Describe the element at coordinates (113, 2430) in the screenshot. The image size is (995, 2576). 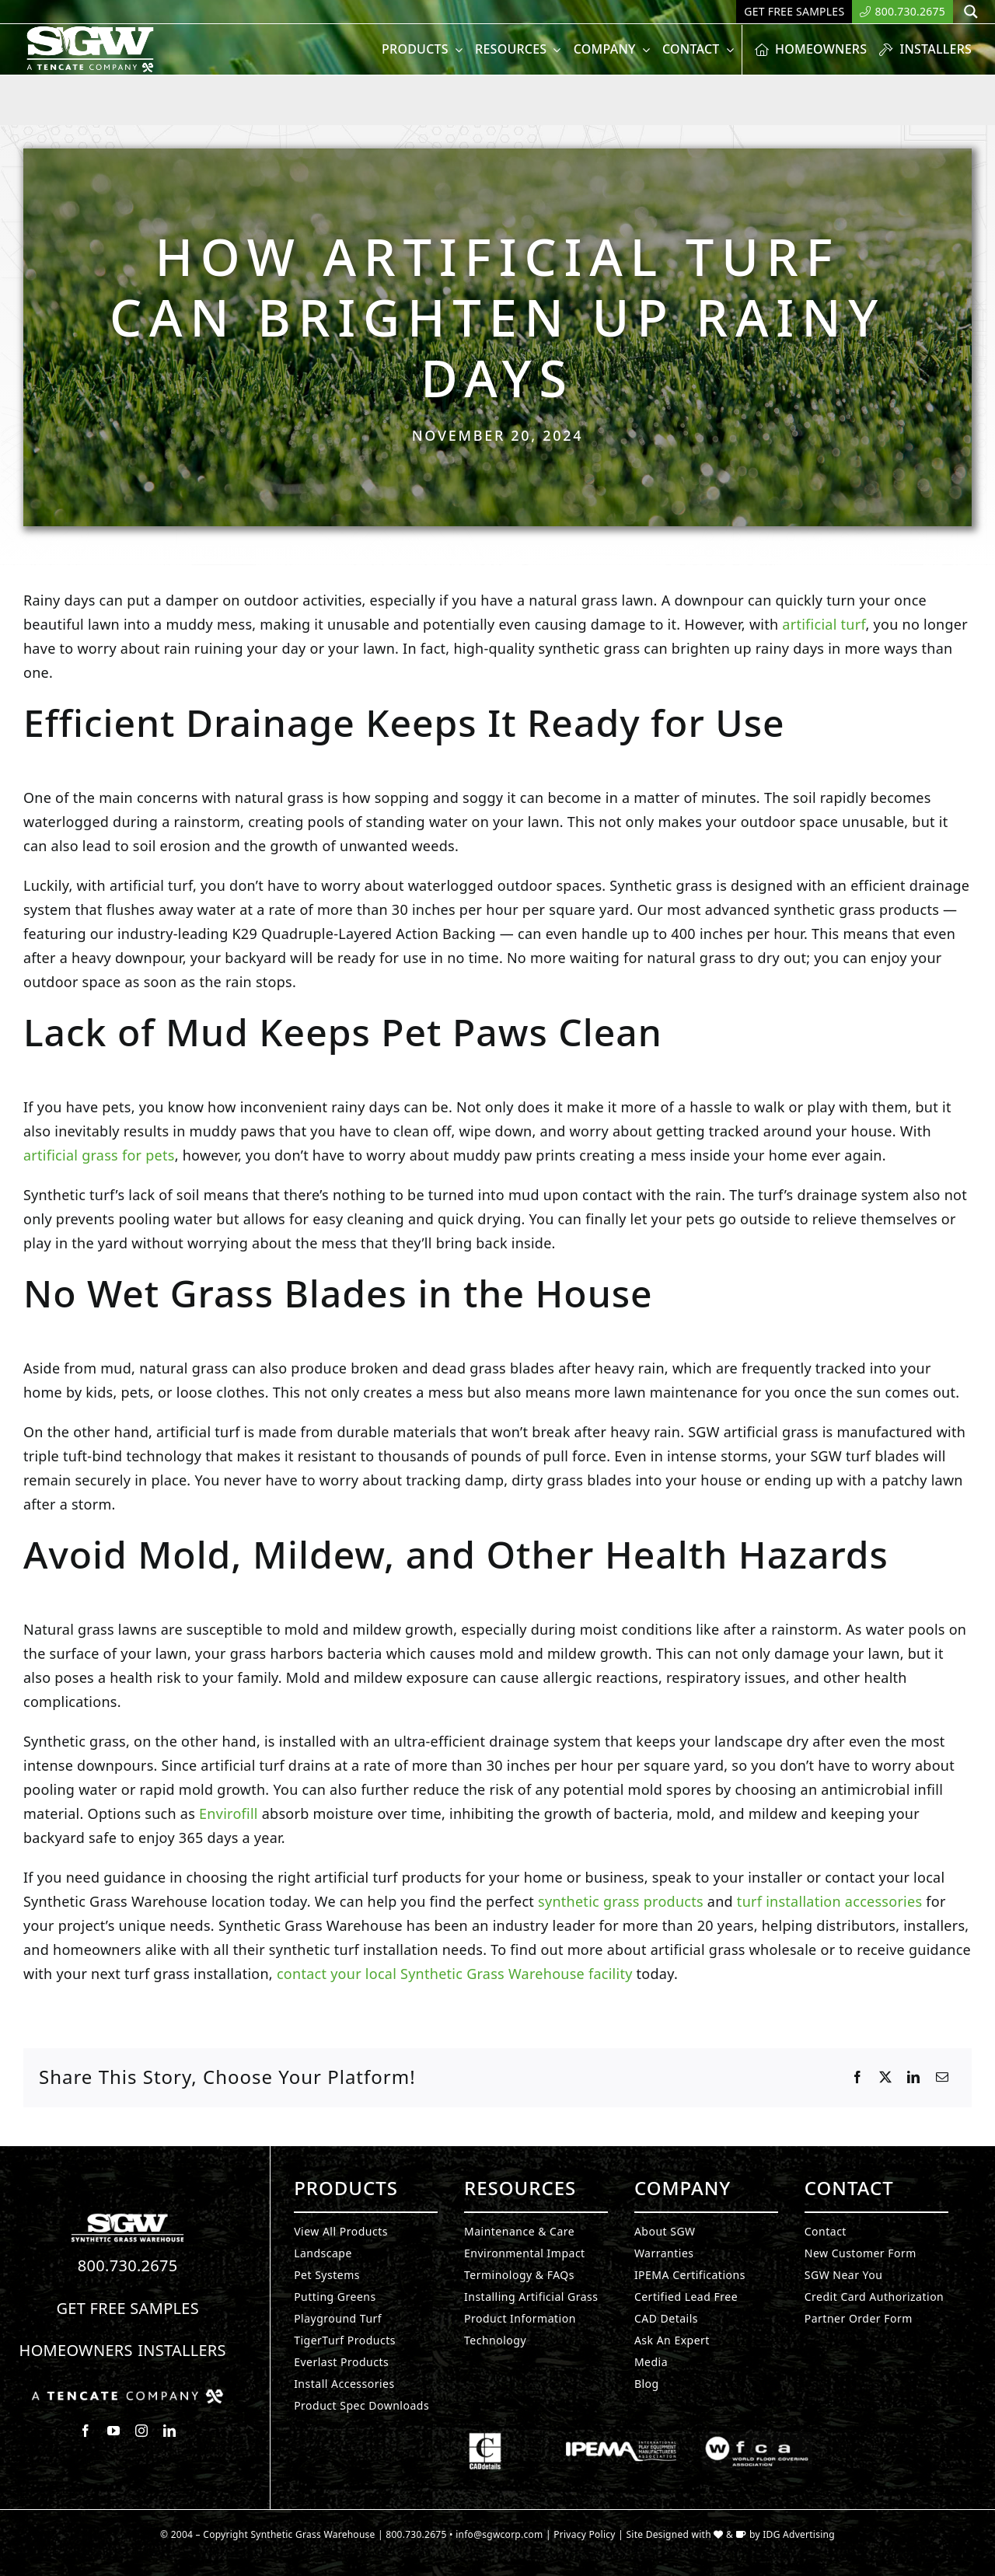
I see `[youtube]` at that location.